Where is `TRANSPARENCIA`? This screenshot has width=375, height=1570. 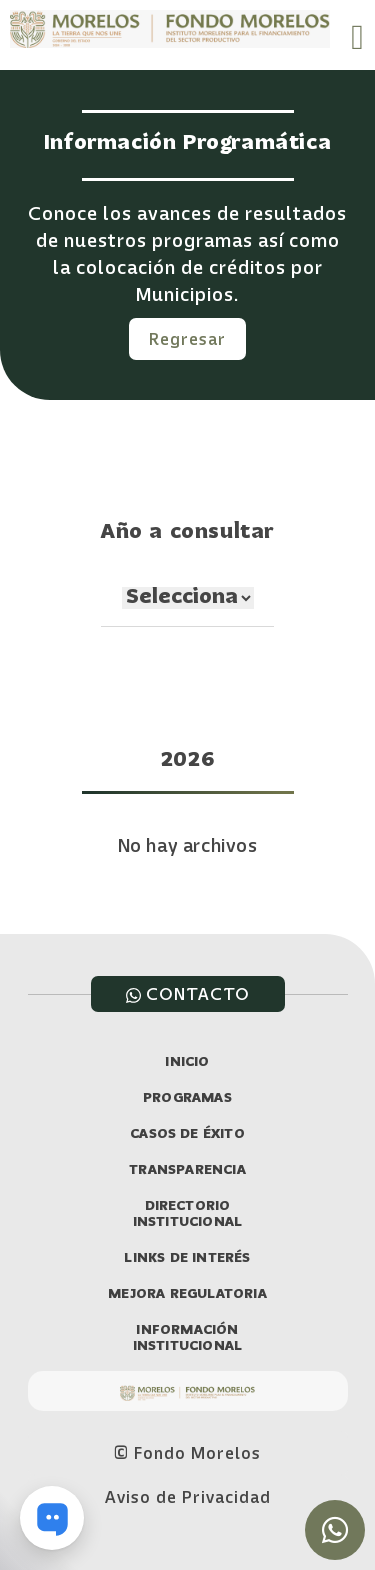
TRANSPARENCIA is located at coordinates (187, 1170).